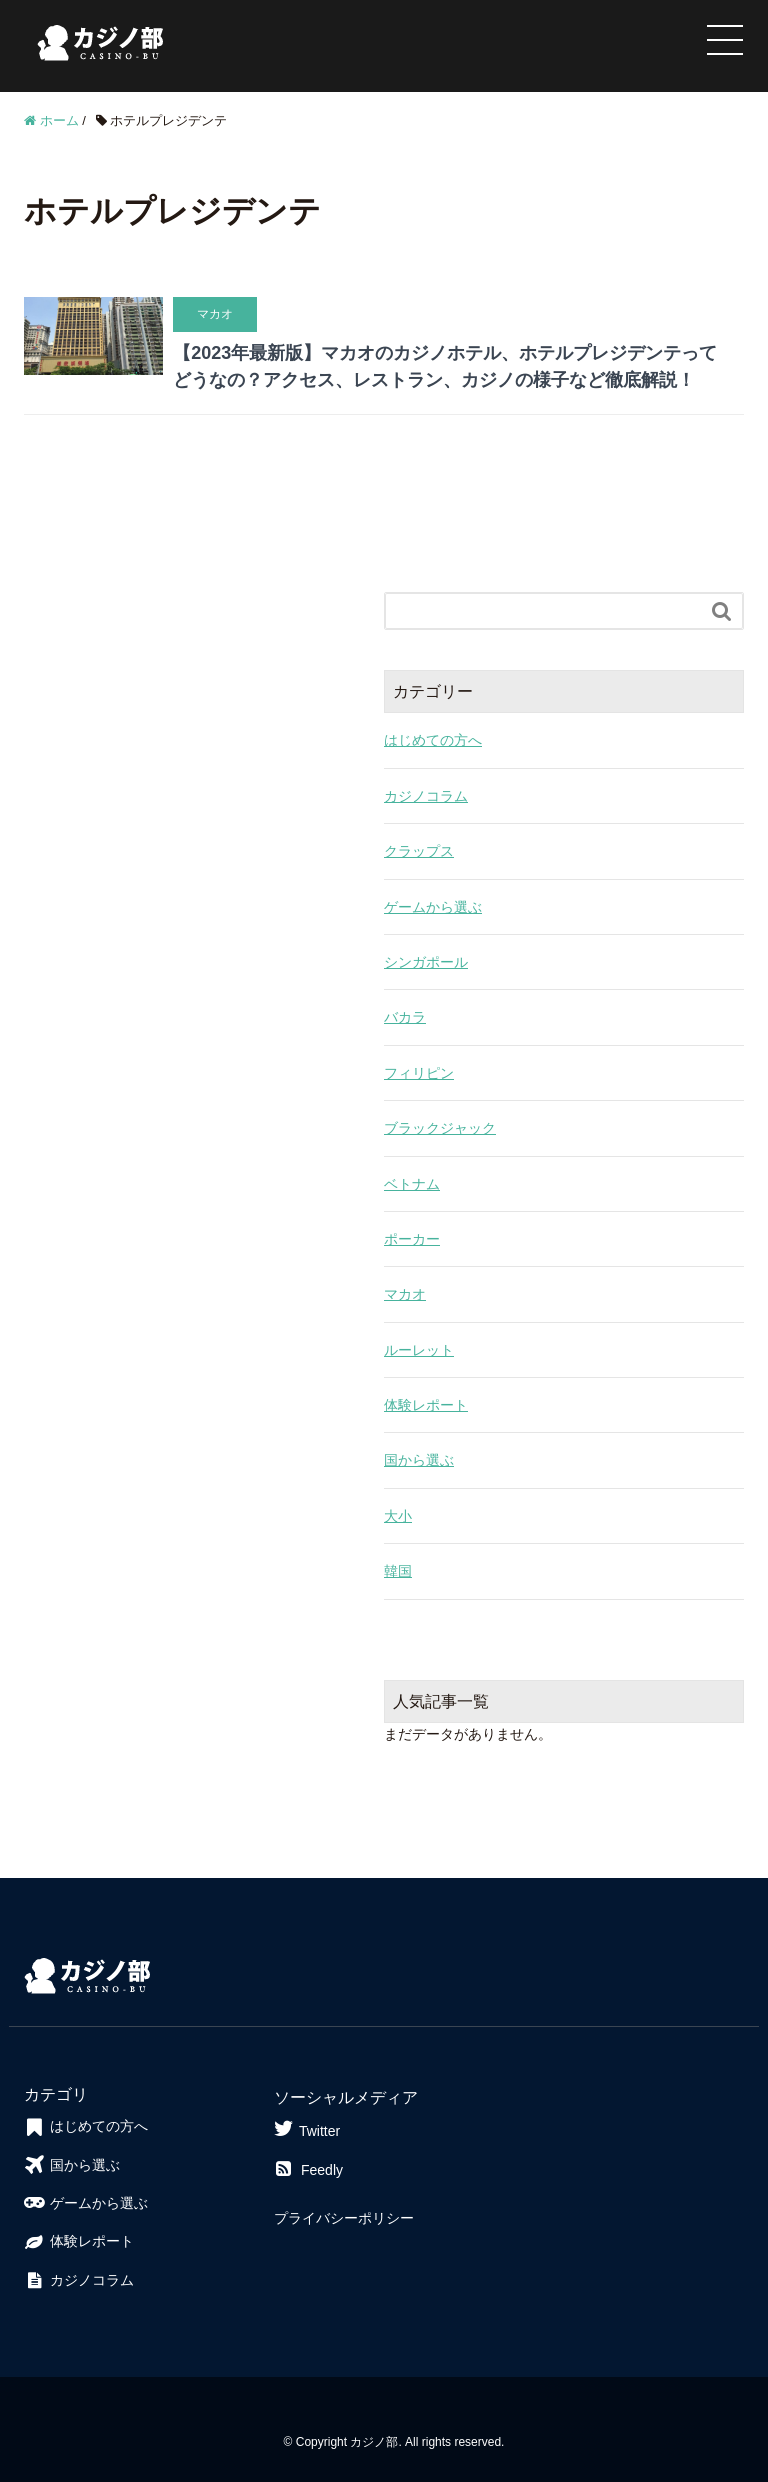 The height and width of the screenshot is (2482, 768). What do you see at coordinates (405, 1294) in the screenshot?
I see `マカオ` at bounding box center [405, 1294].